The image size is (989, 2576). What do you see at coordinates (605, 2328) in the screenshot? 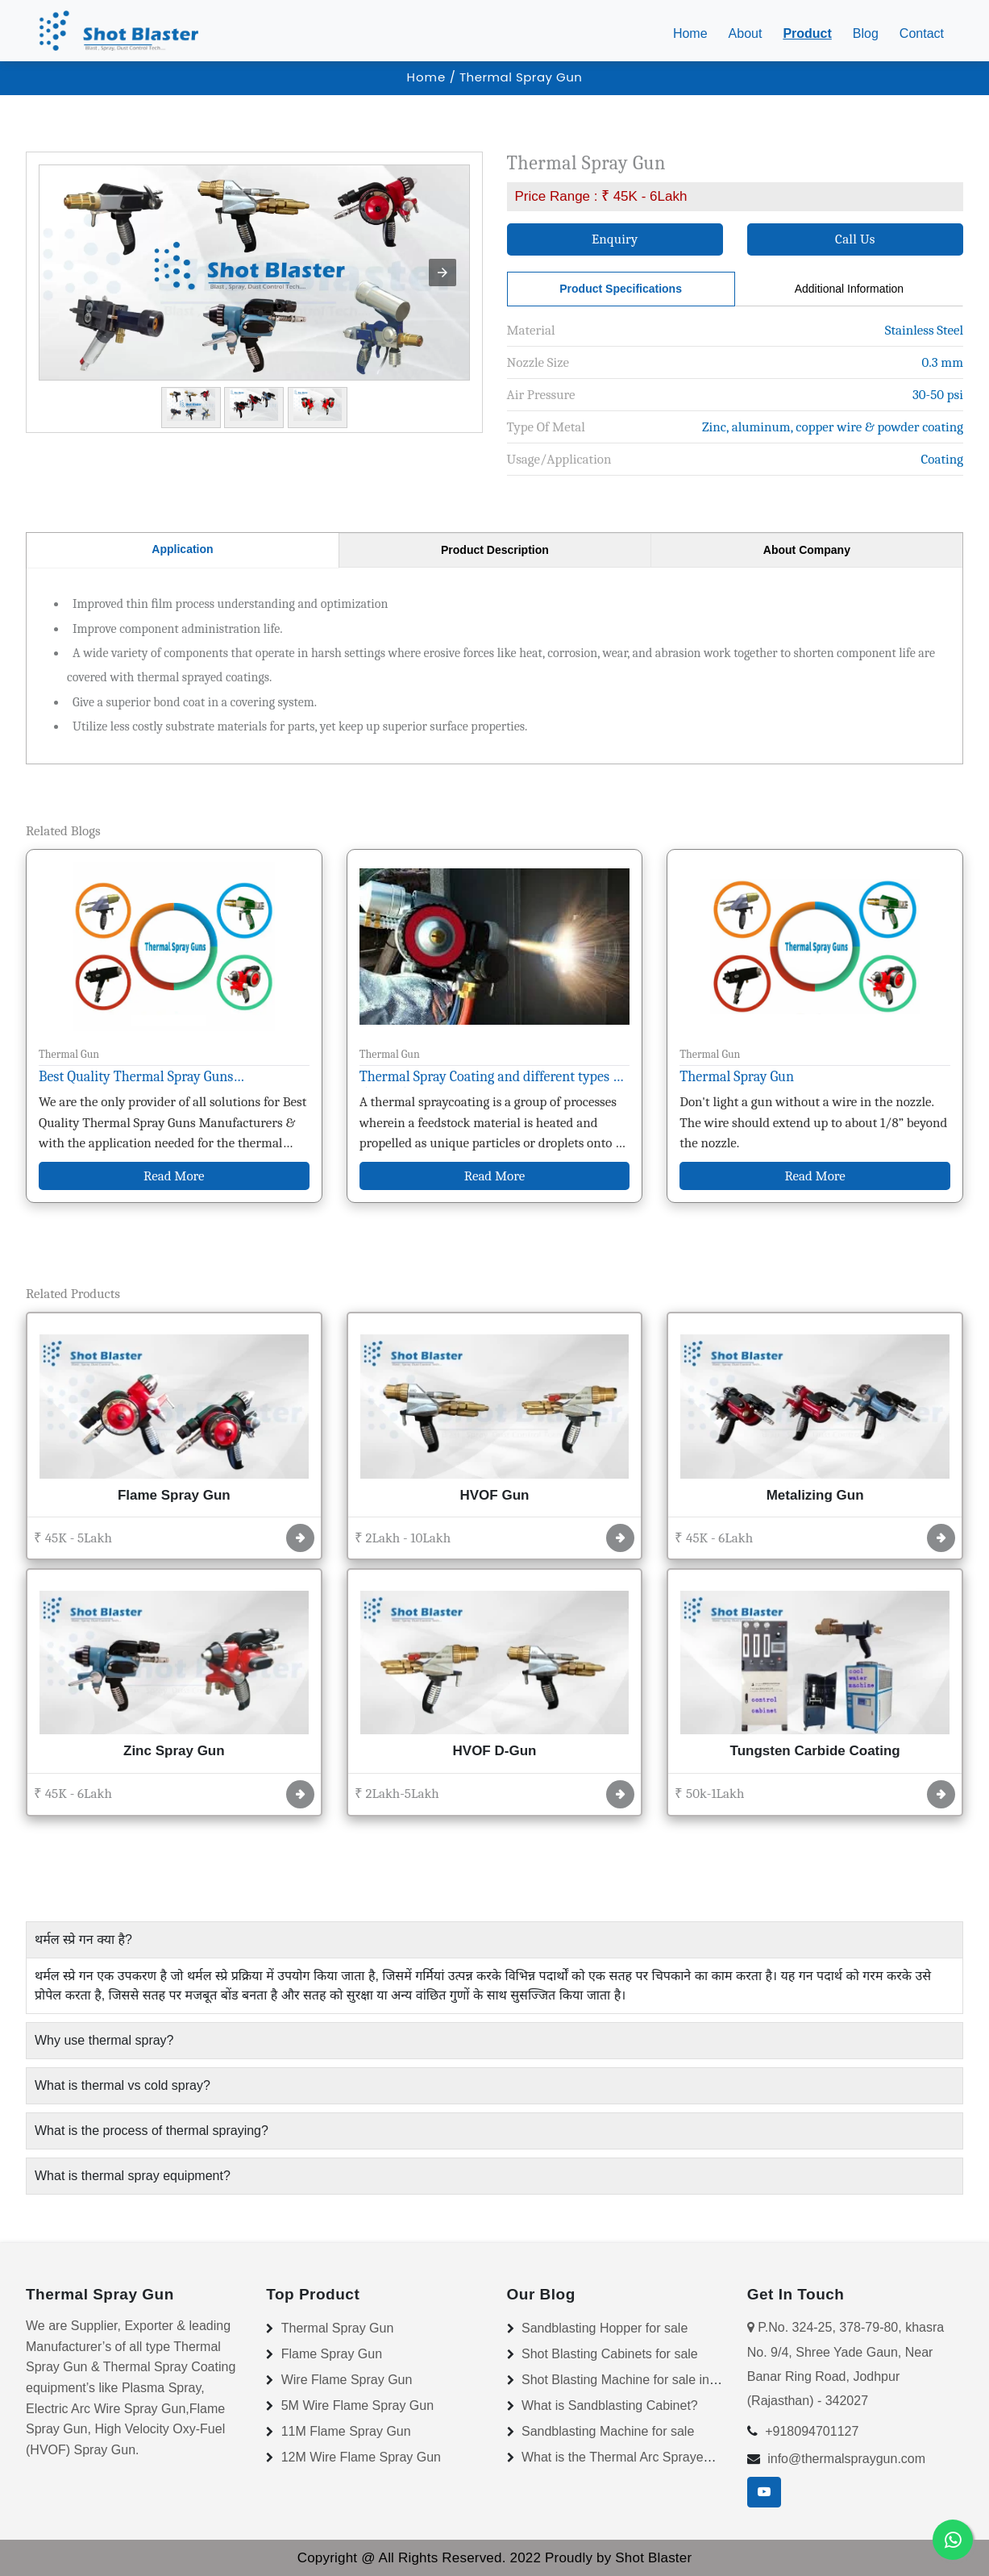
I see `Sandblasting Hopper for sale` at bounding box center [605, 2328].